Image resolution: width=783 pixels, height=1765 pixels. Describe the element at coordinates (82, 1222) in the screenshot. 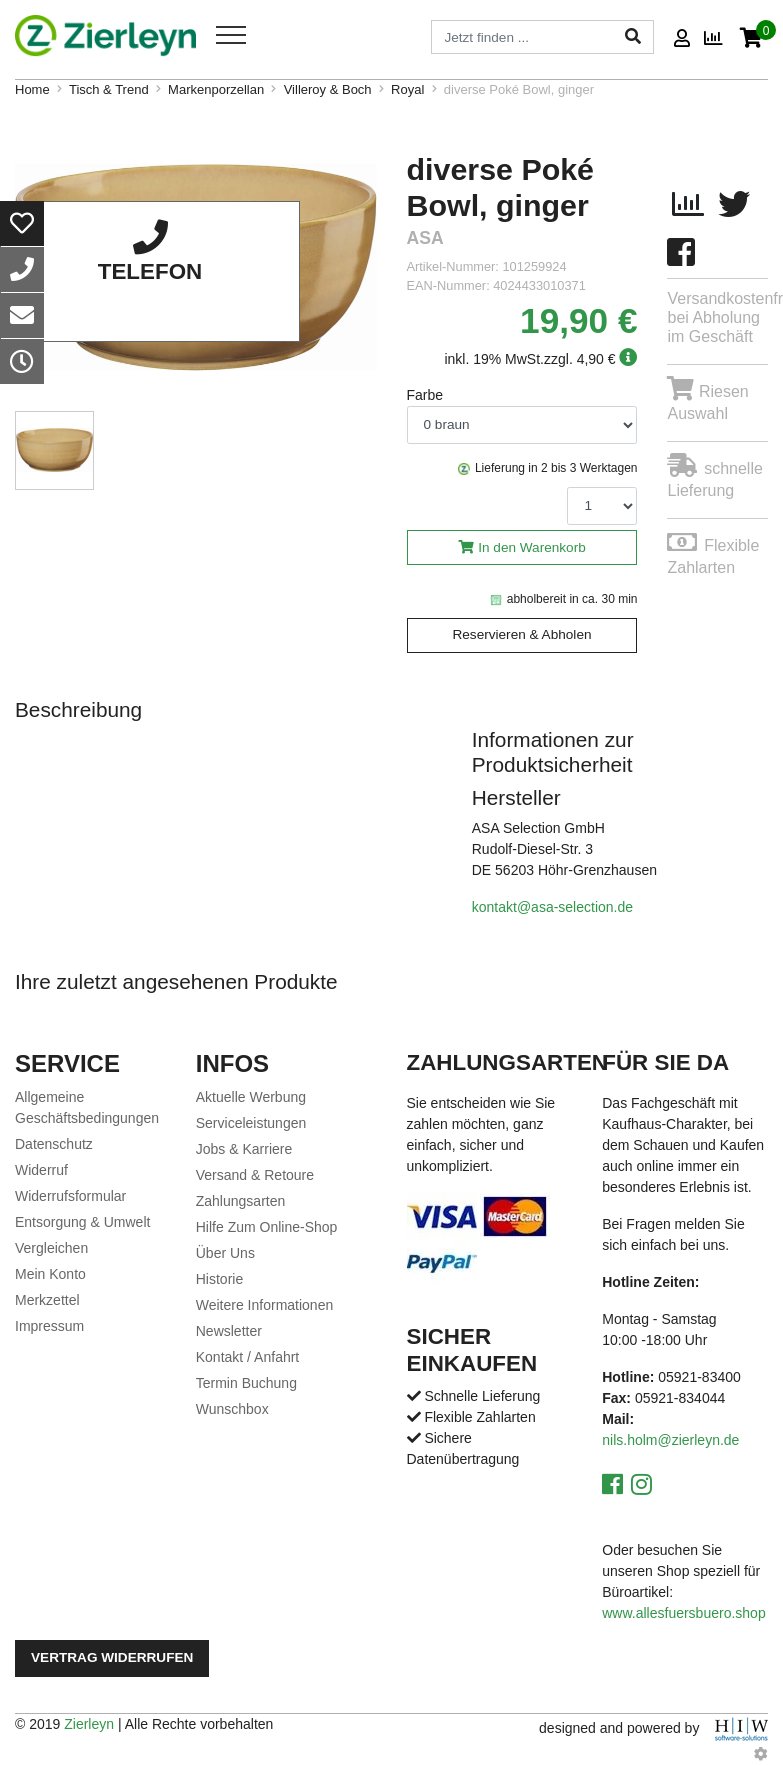

I see `Entsorgung & Umwelt` at that location.